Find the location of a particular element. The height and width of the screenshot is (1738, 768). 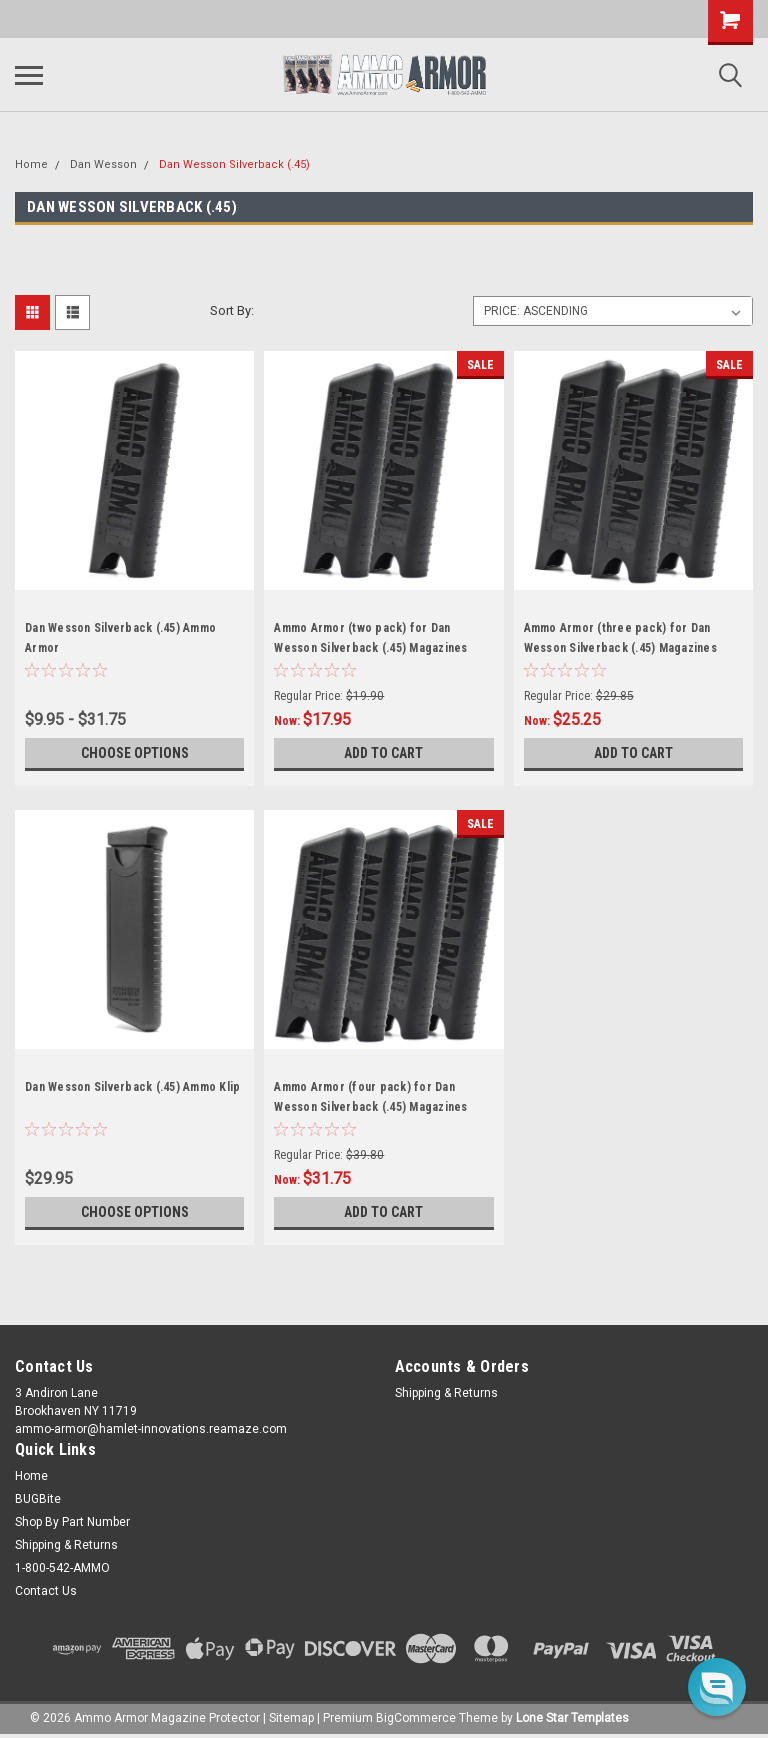

Lone Star Templates is located at coordinates (572, 1718).